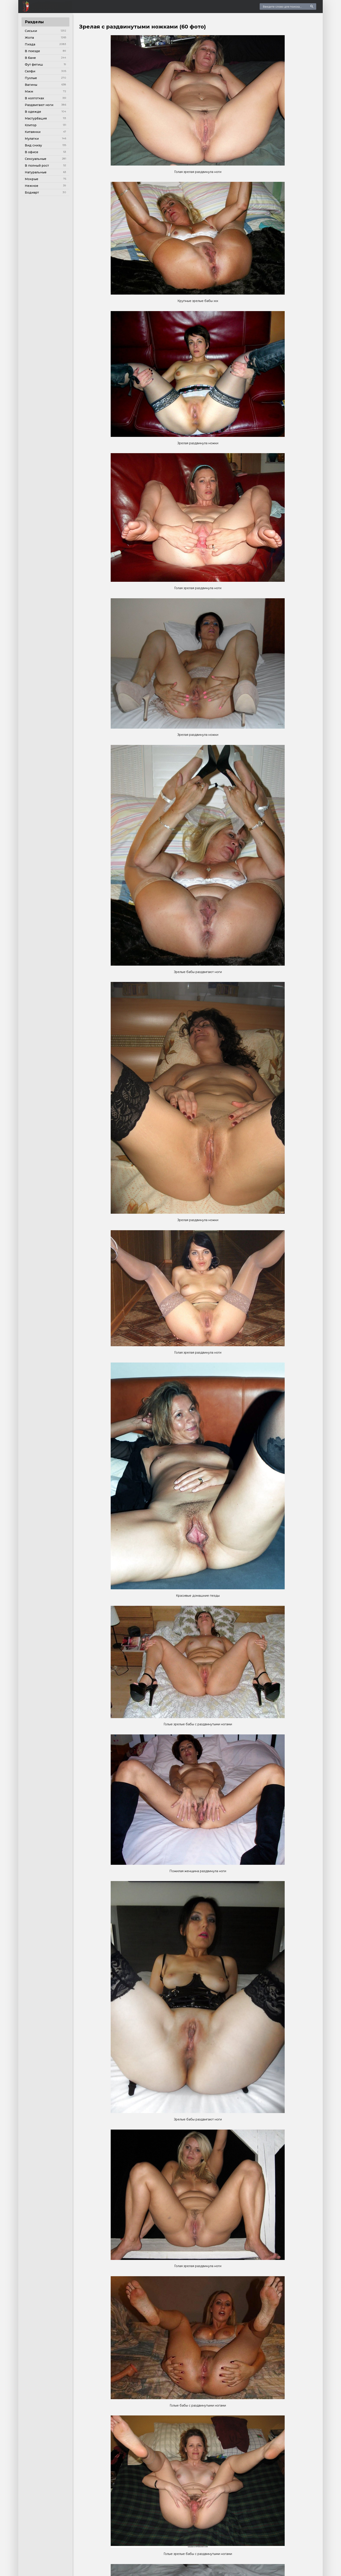  Describe the element at coordinates (36, 172) in the screenshot. I see `Натуральные` at that location.